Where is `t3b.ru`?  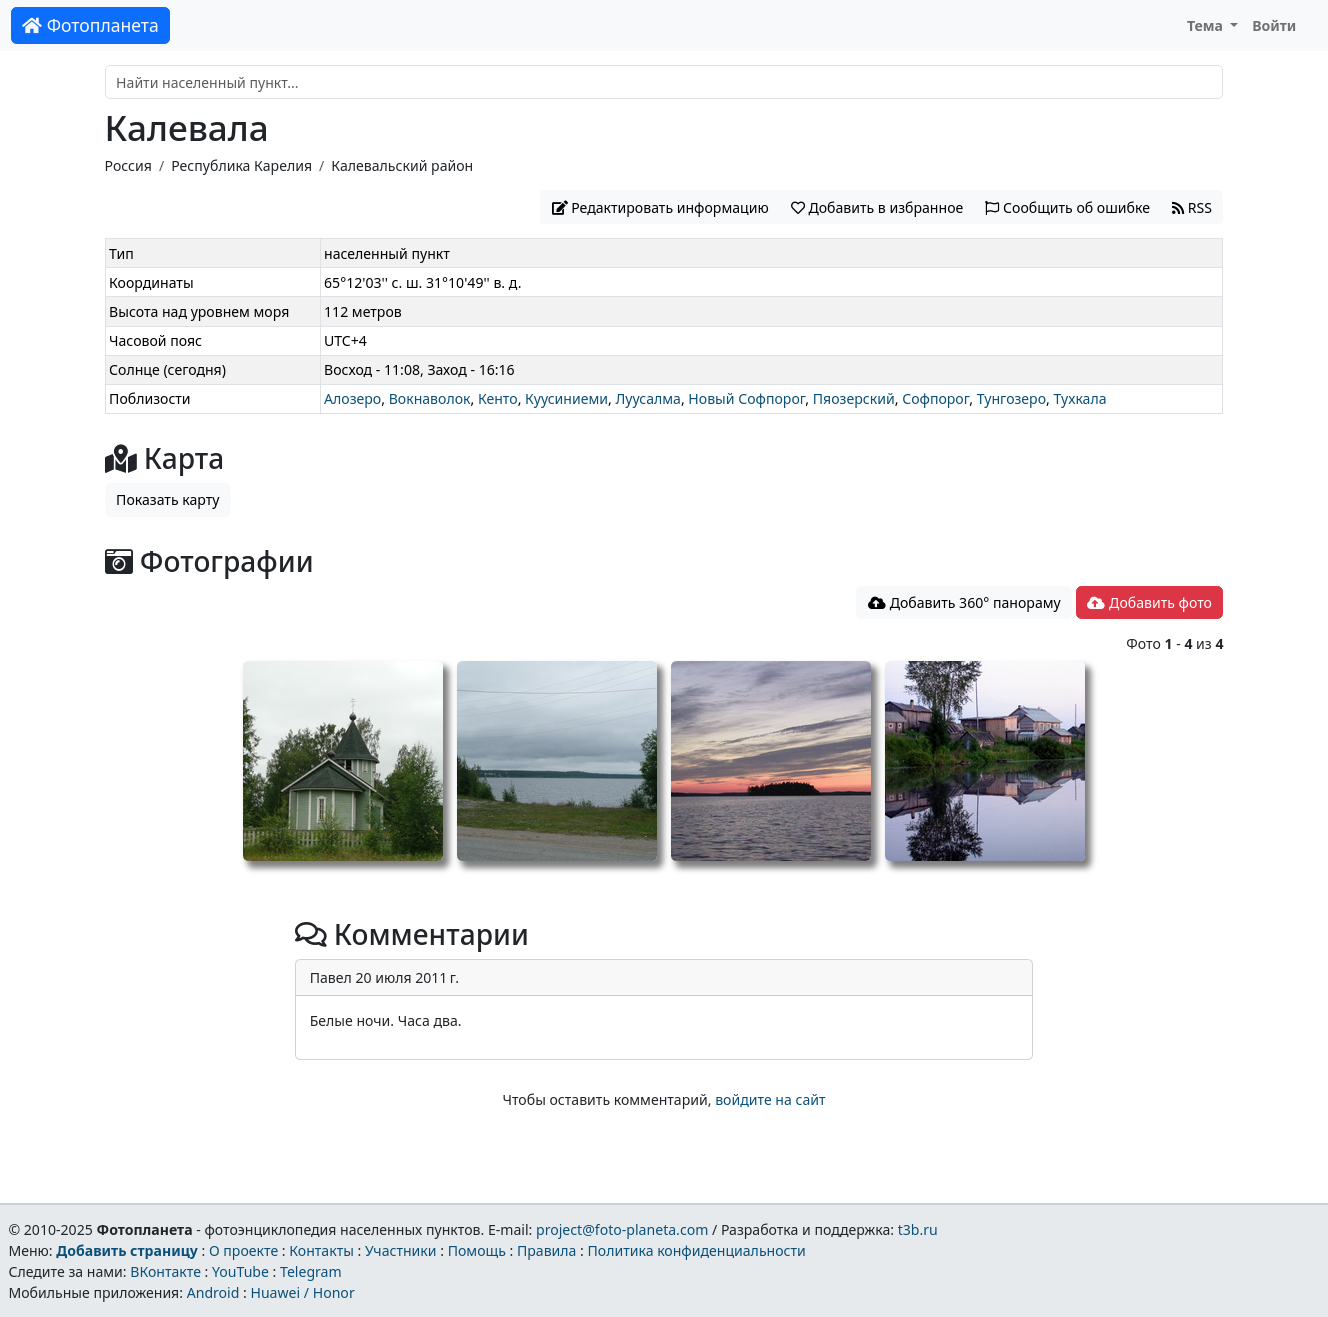
t3b.ru is located at coordinates (918, 1229).